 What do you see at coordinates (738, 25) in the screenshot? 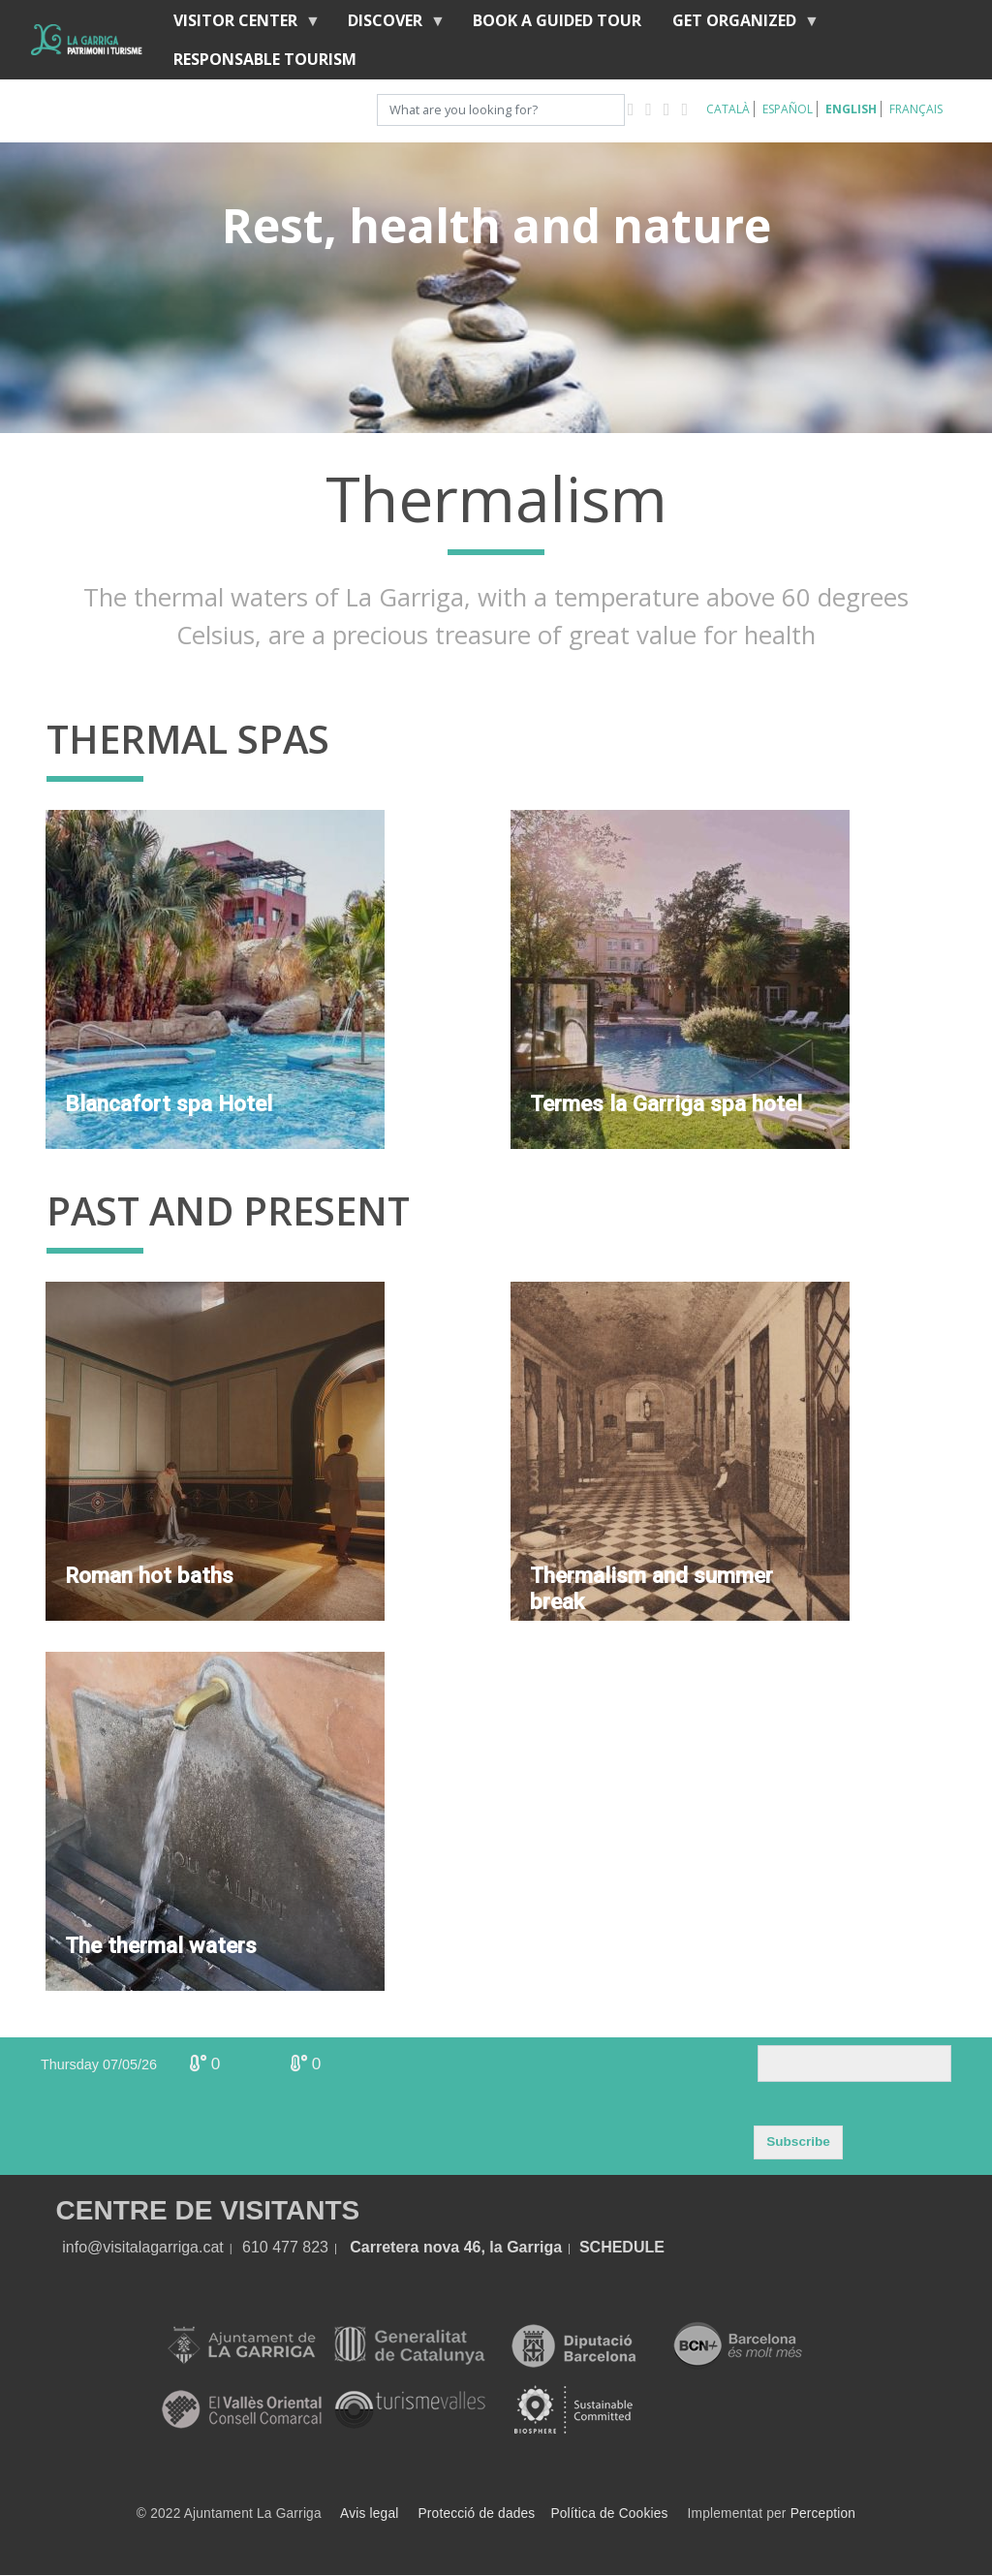
I see `Get organized` at bounding box center [738, 25].